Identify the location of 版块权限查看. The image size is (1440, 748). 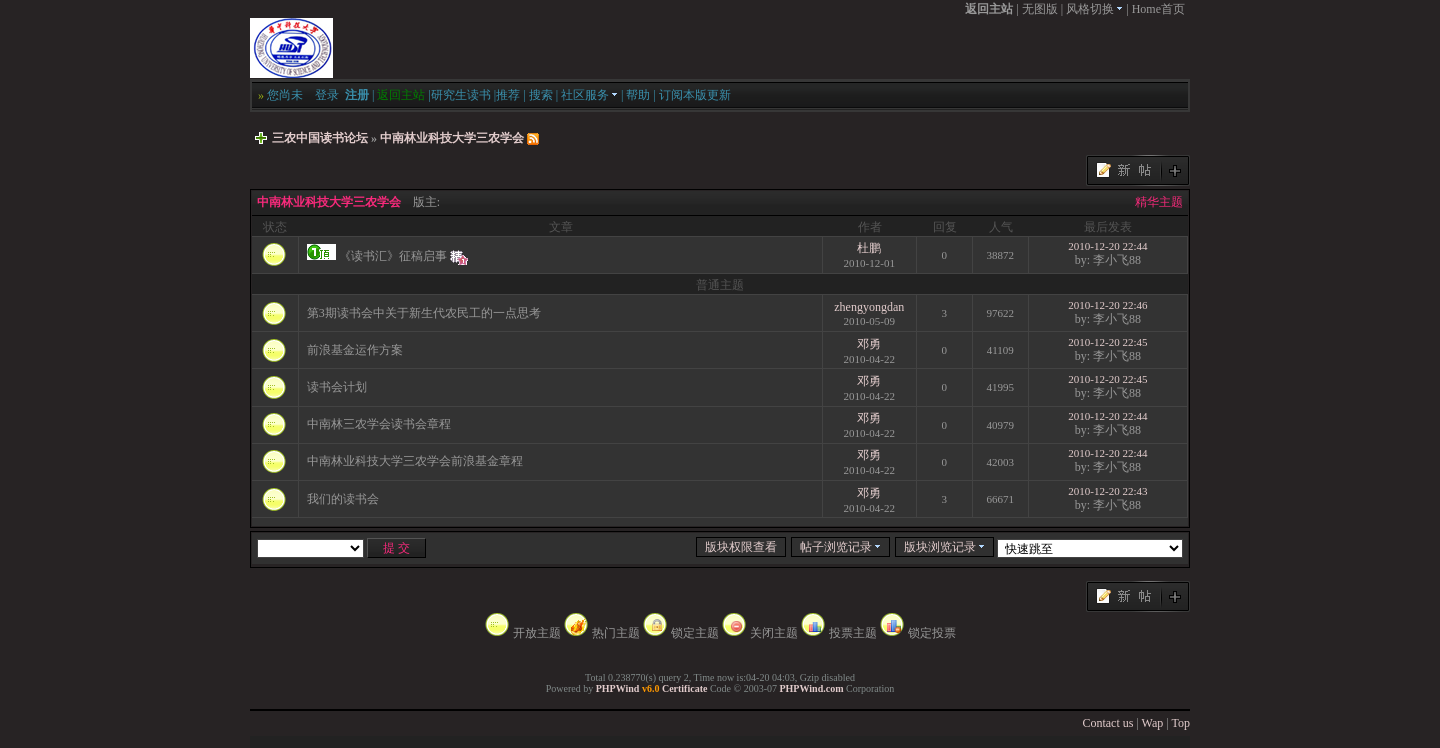
(741, 547).